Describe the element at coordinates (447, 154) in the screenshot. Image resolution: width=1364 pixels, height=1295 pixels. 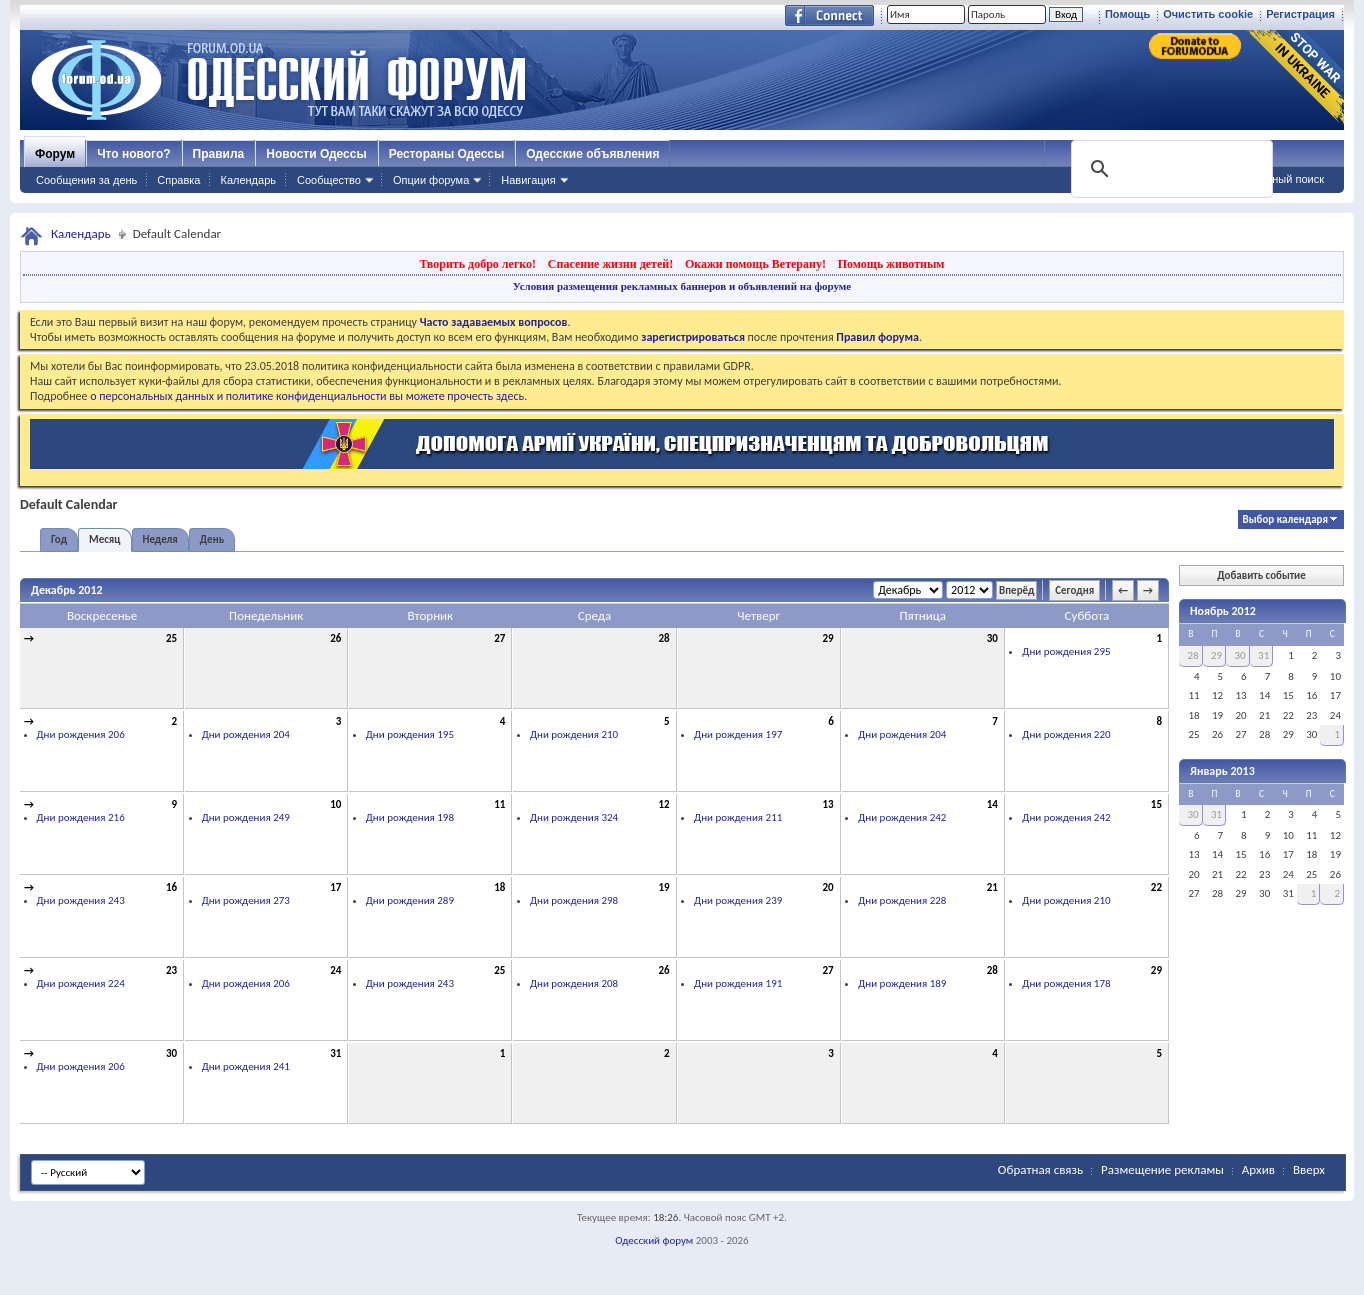
I see `Рестораны Одессы` at that location.